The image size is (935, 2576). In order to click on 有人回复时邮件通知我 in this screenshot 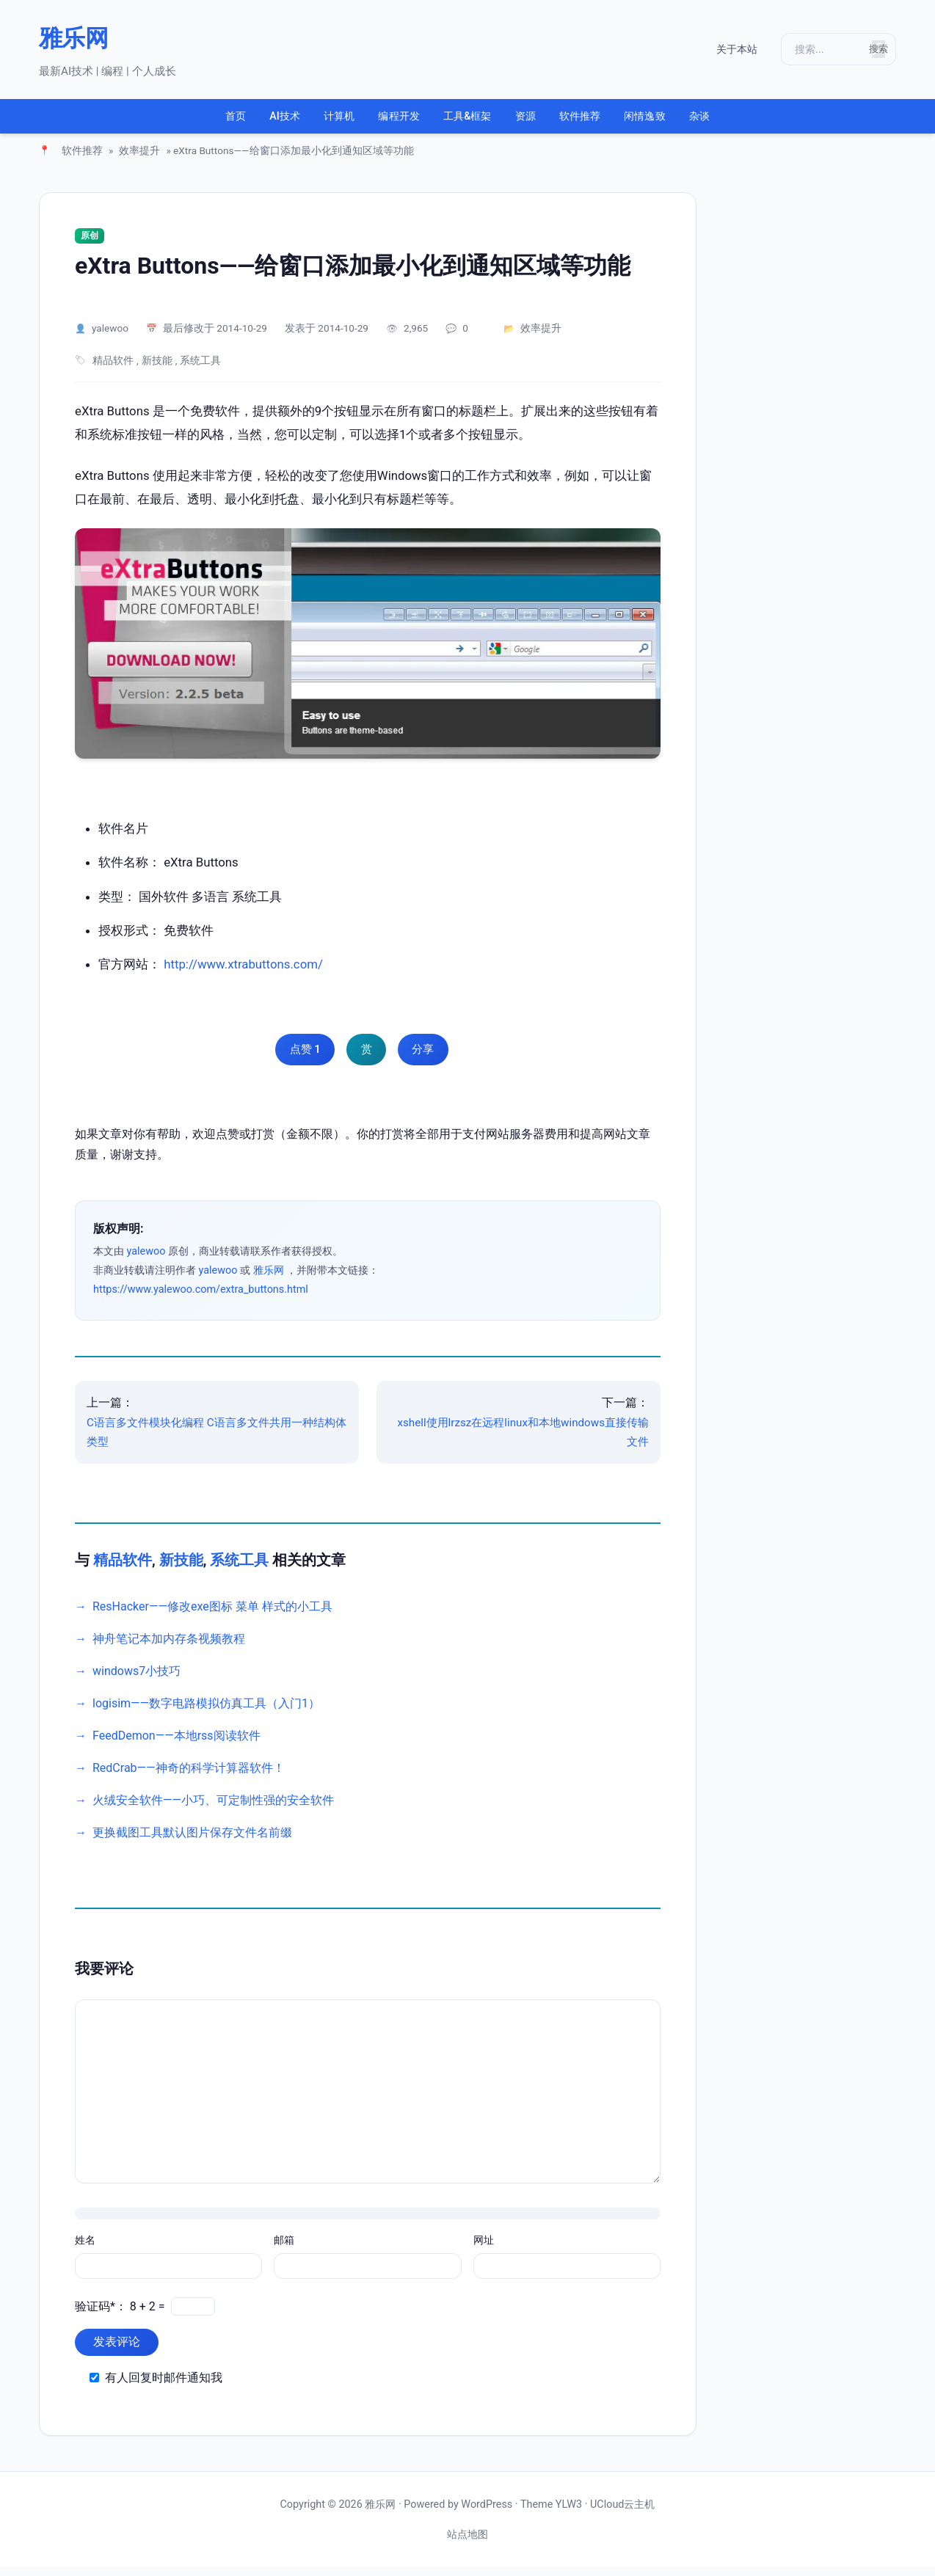, I will do `click(163, 2386)`.